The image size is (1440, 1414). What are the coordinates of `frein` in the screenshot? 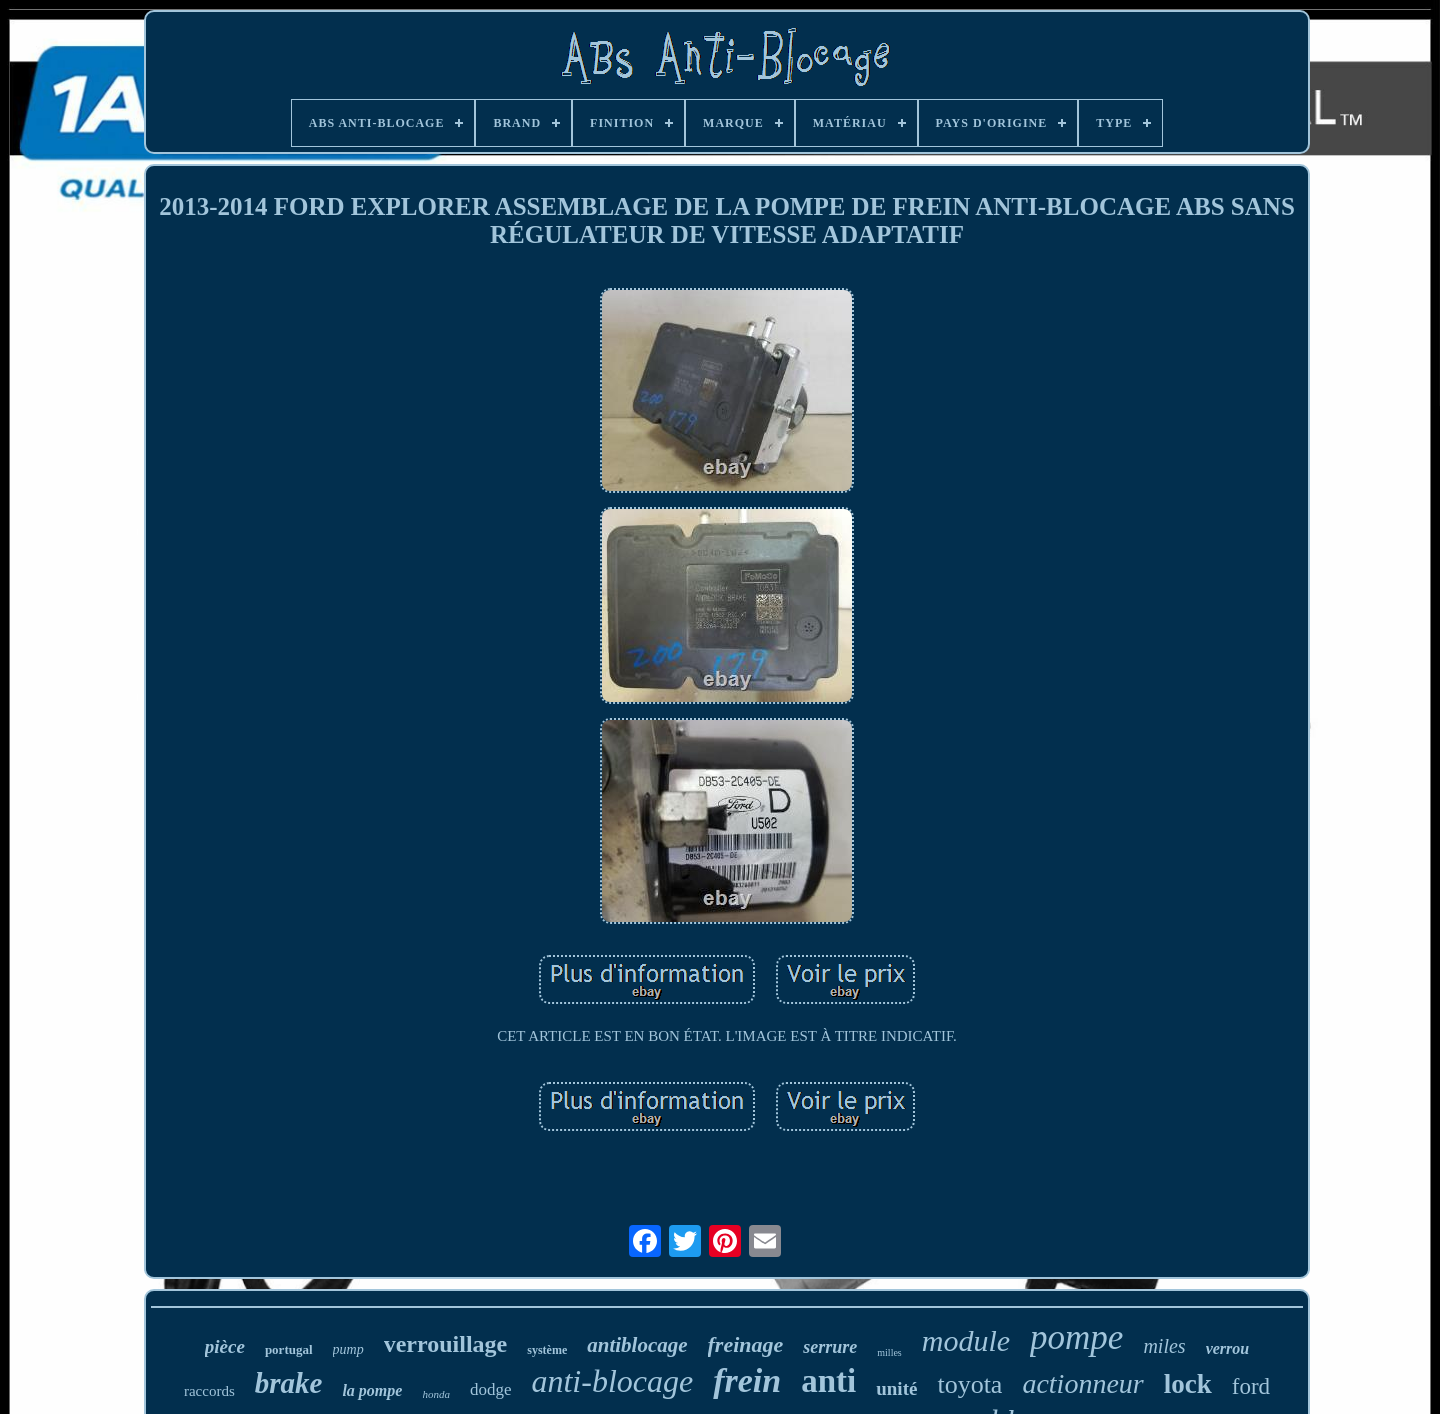 It's located at (747, 1380).